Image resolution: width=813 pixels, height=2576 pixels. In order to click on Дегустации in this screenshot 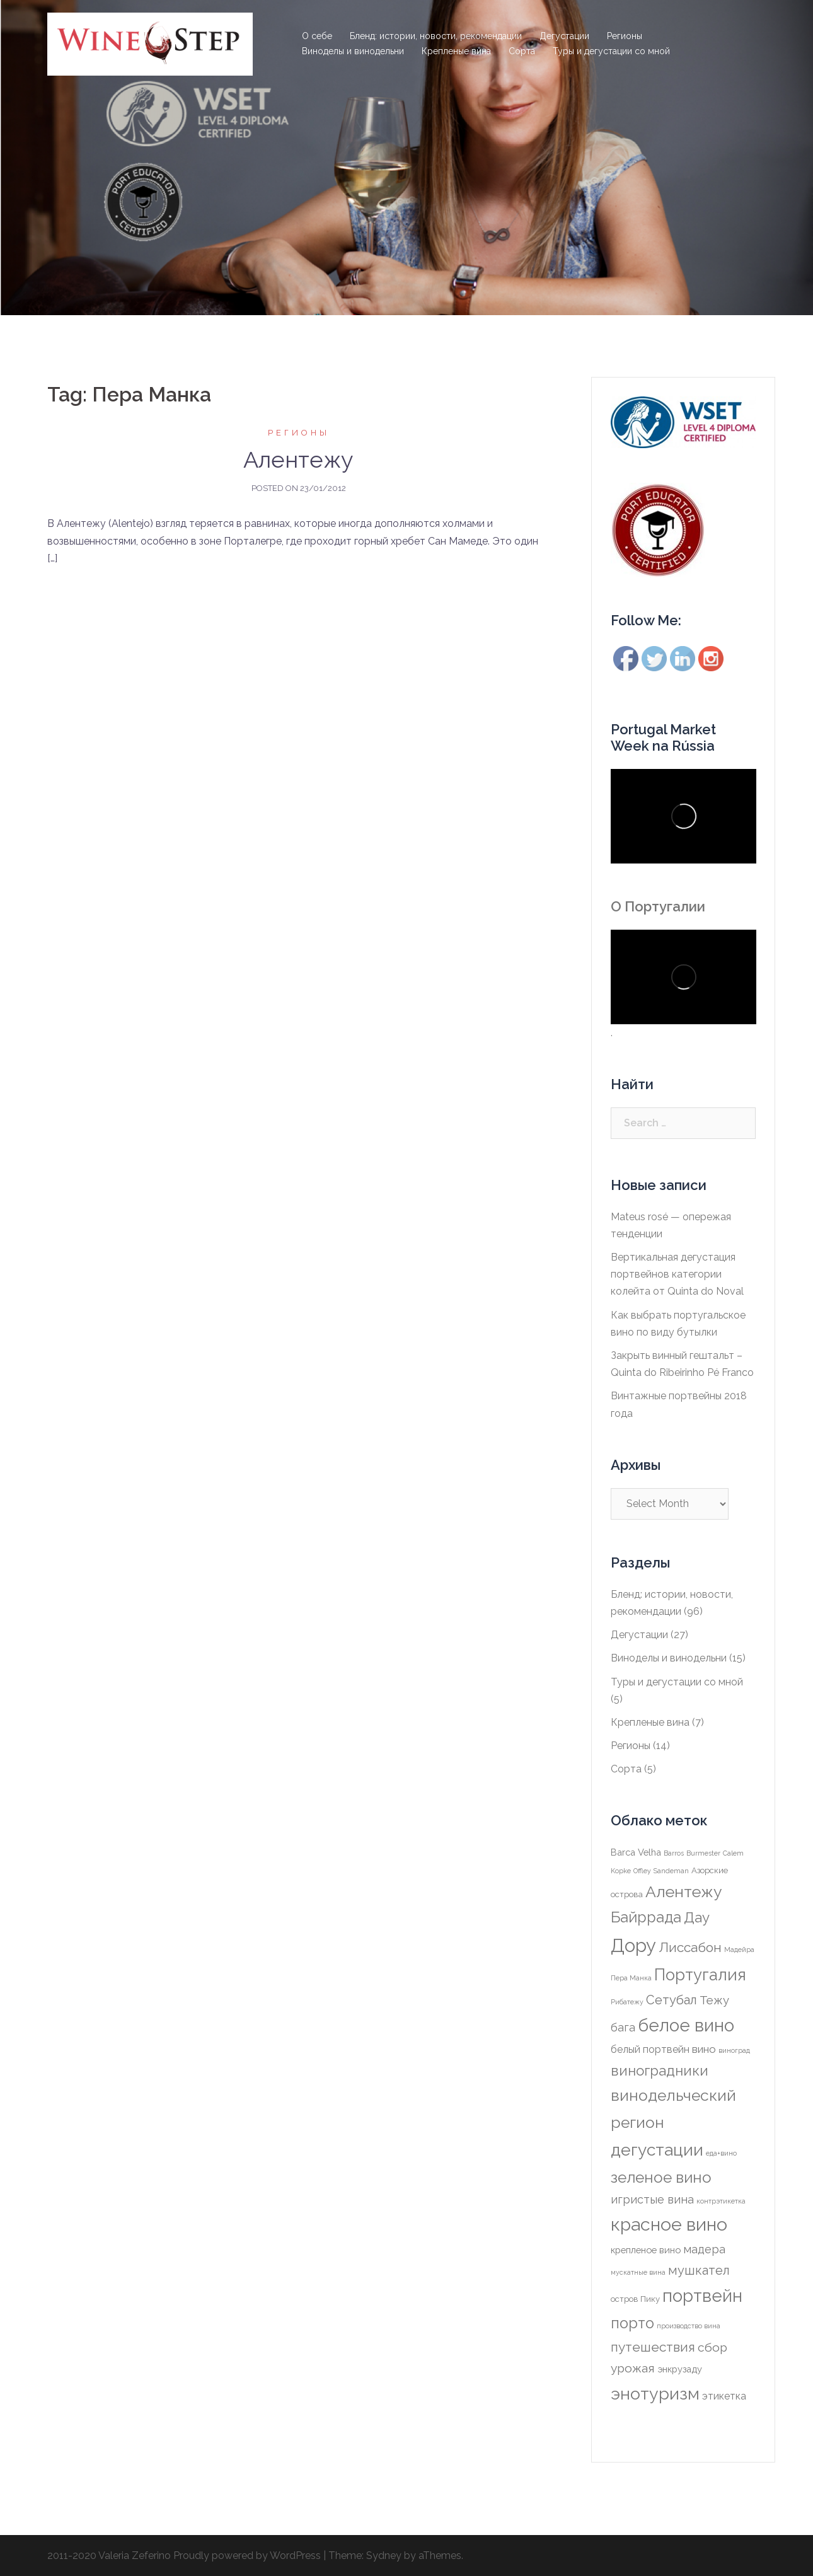, I will do `click(564, 36)`.